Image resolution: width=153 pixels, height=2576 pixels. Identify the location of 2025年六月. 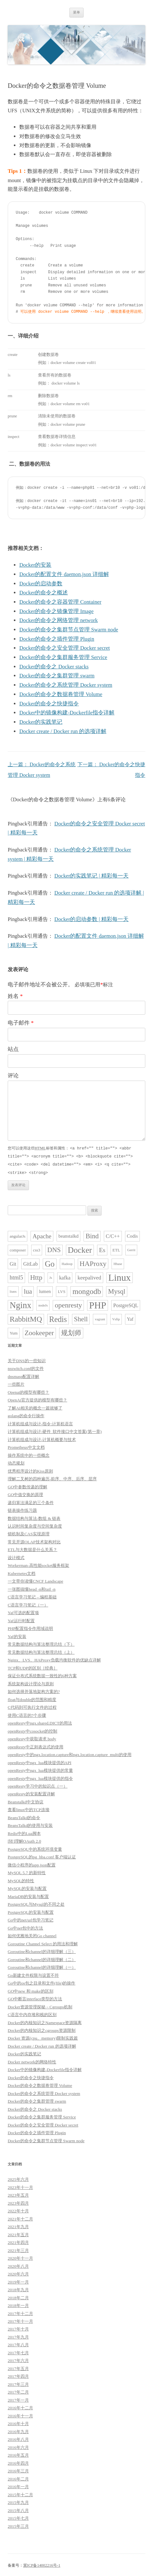
(18, 2178).